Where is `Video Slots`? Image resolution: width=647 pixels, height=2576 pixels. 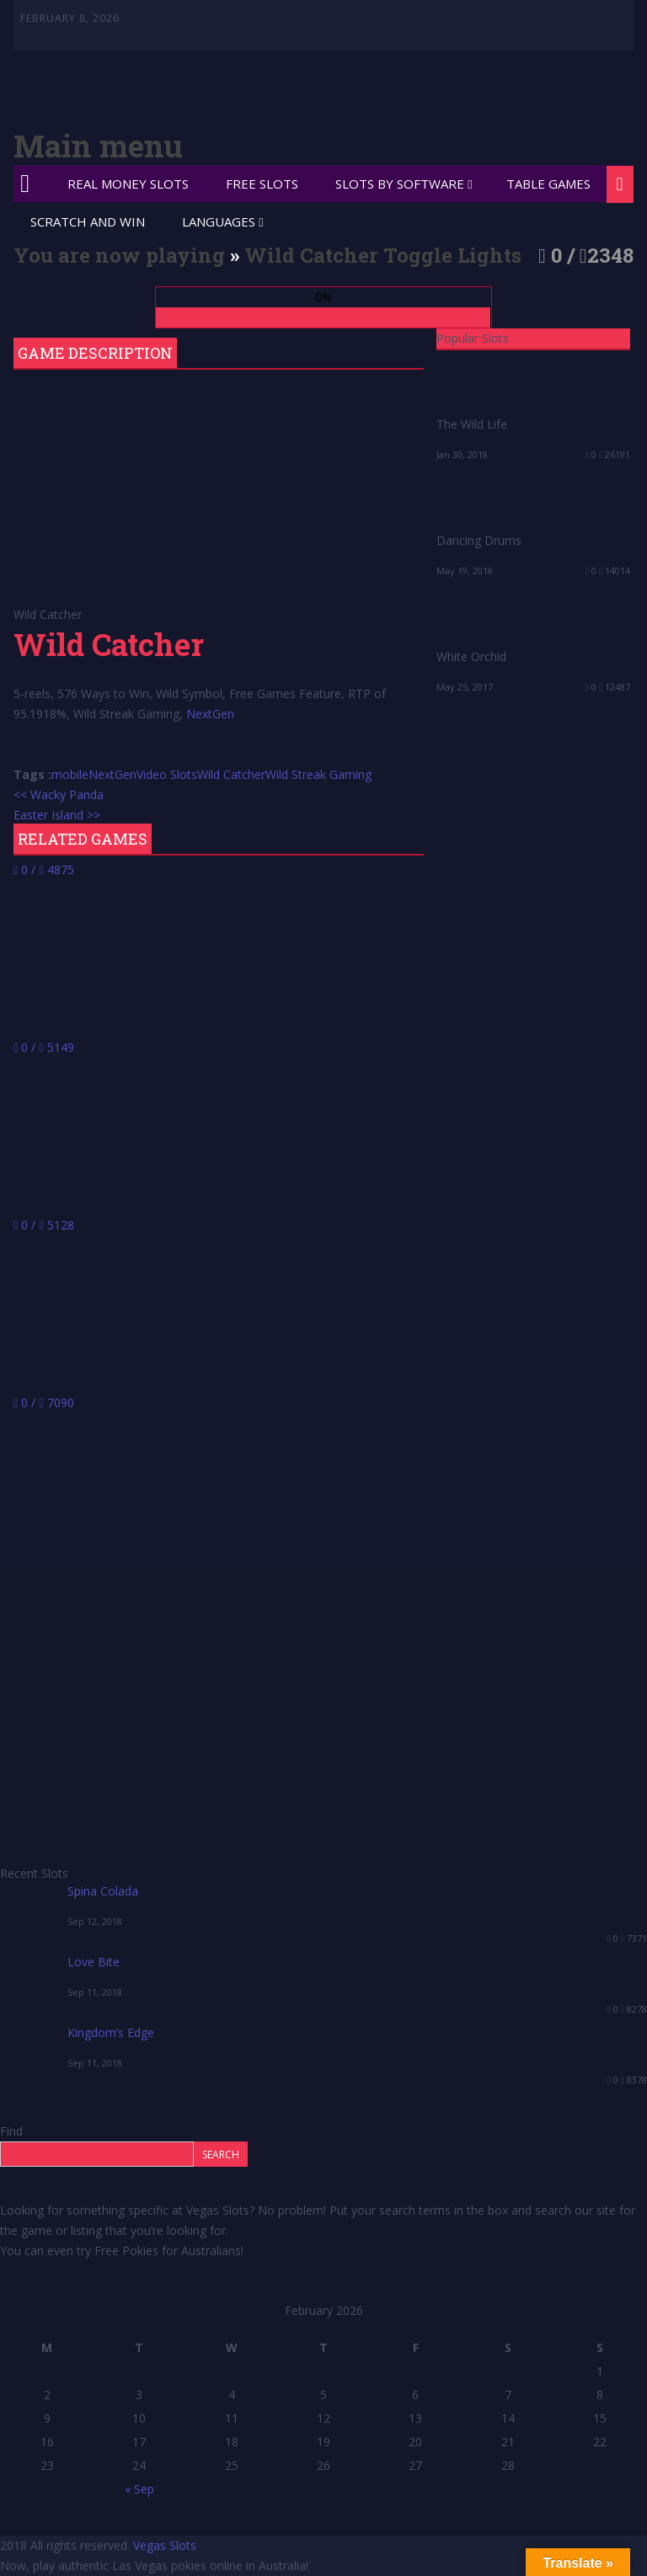 Video Slots is located at coordinates (166, 774).